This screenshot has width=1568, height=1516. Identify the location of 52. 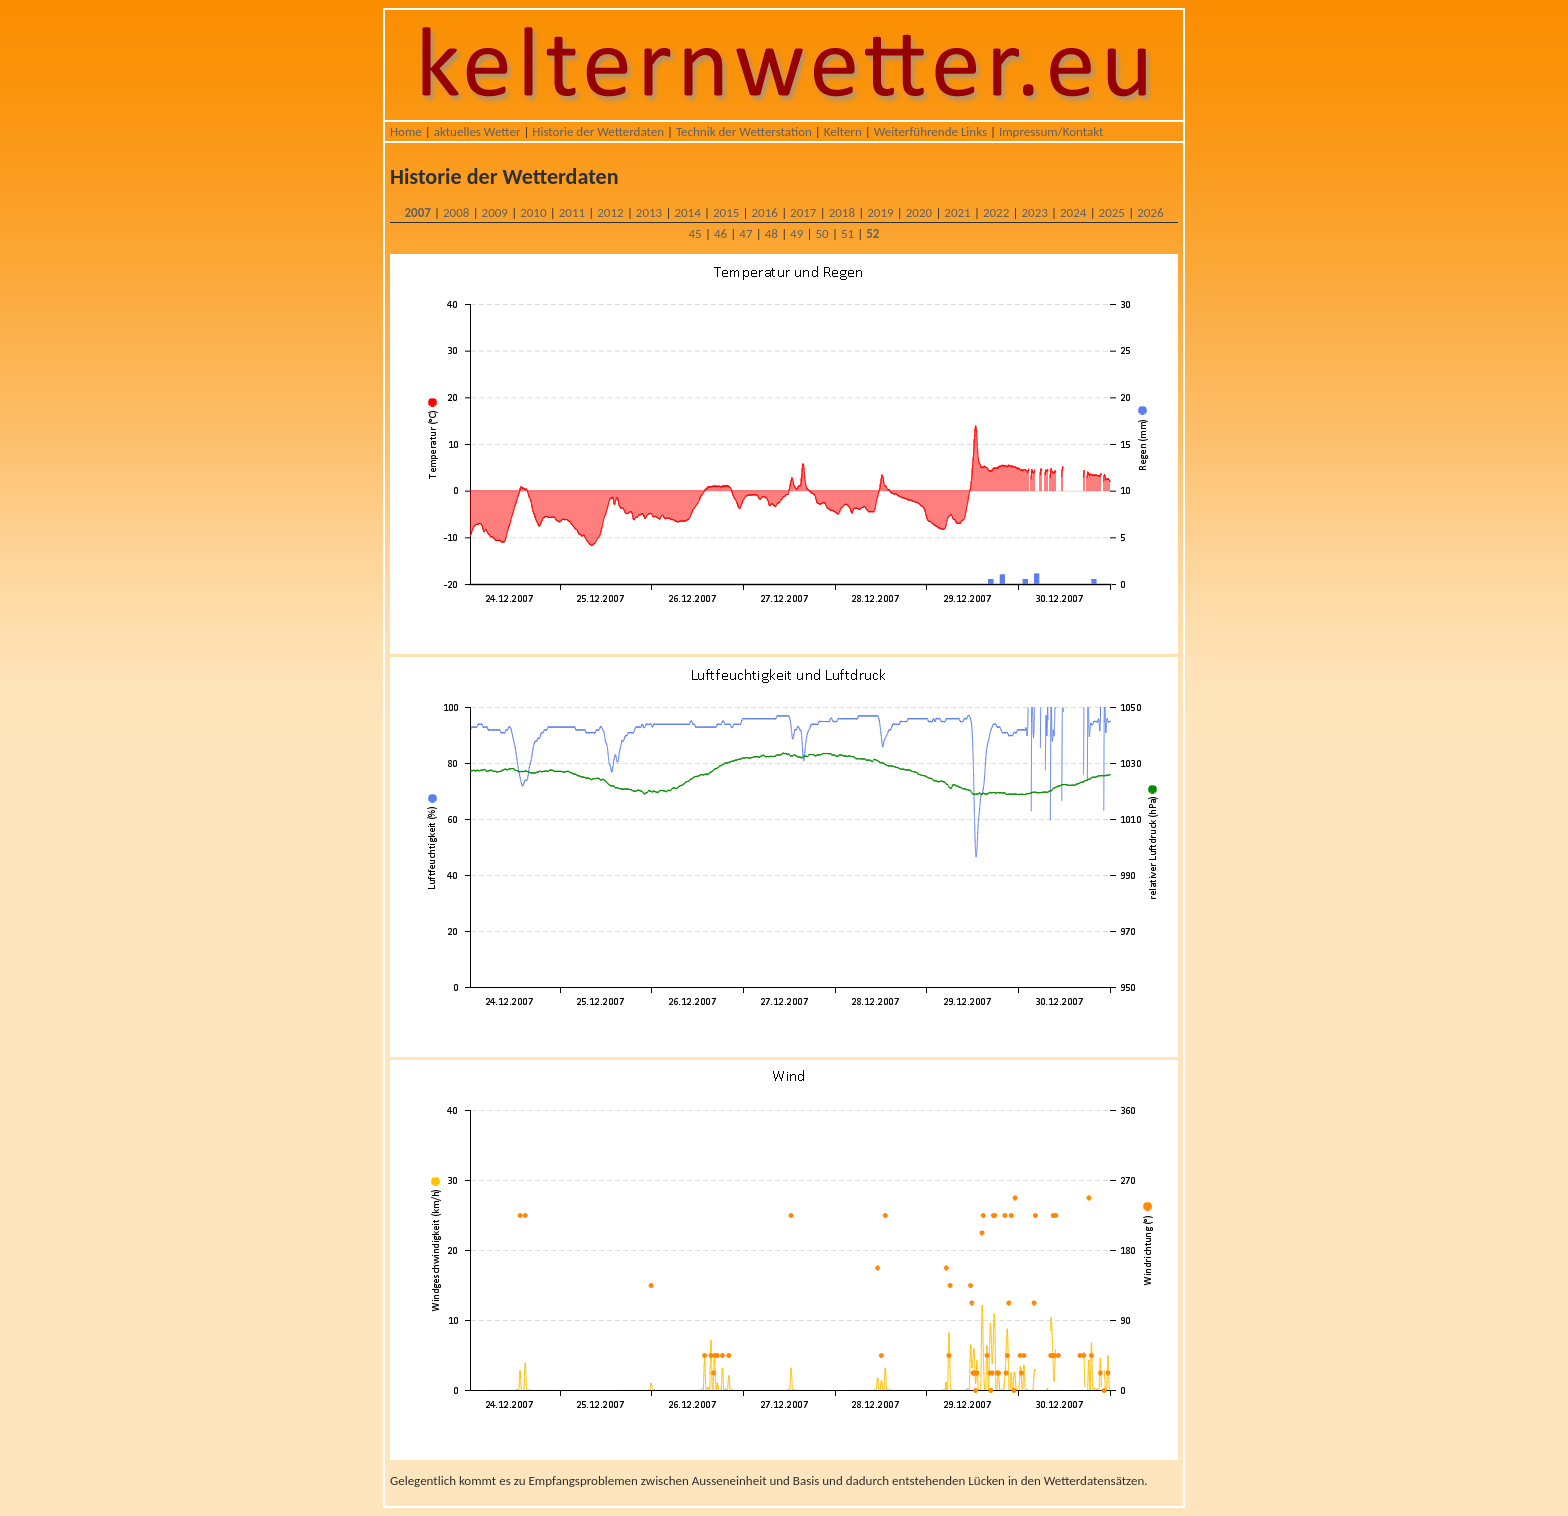
(872, 233).